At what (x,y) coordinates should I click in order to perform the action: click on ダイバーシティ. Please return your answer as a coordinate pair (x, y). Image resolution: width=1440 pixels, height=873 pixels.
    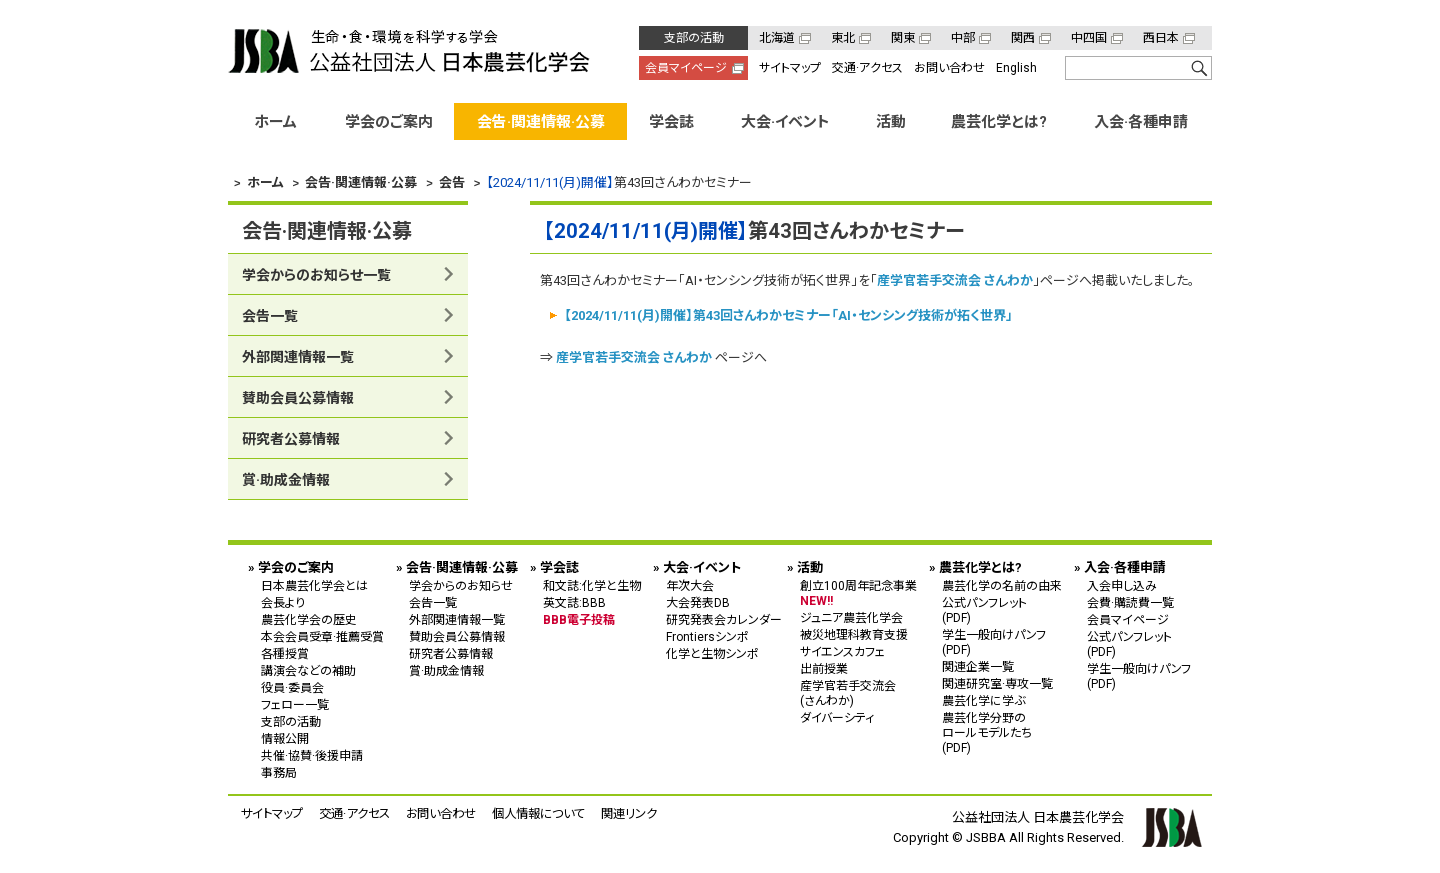
    Looking at the image, I should click on (837, 718).